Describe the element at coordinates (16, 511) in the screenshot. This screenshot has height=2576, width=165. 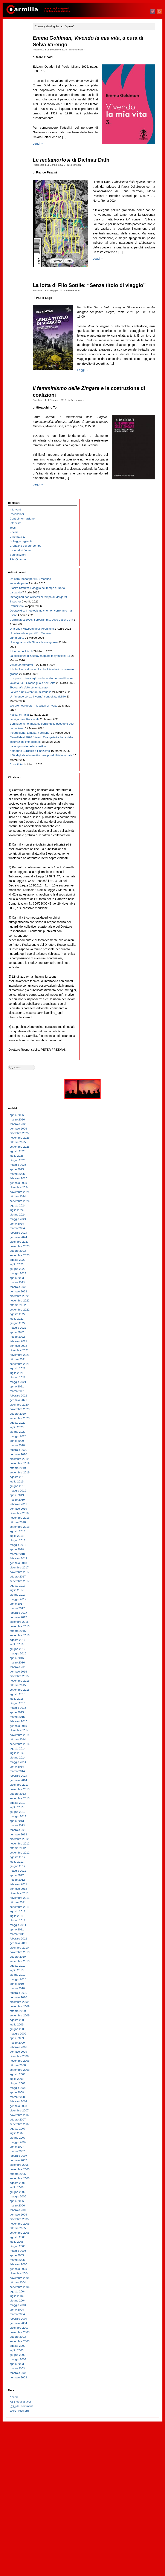
I see `Cose tinte` at that location.